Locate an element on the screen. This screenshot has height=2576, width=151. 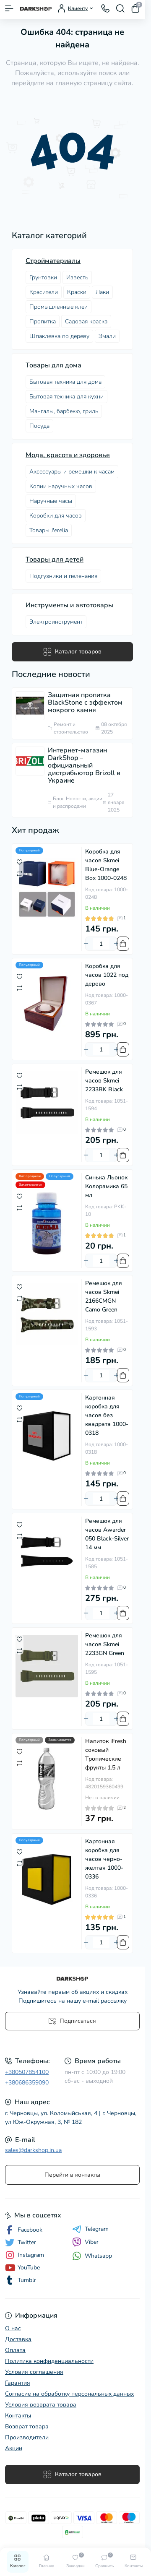
Лаки is located at coordinates (102, 292).